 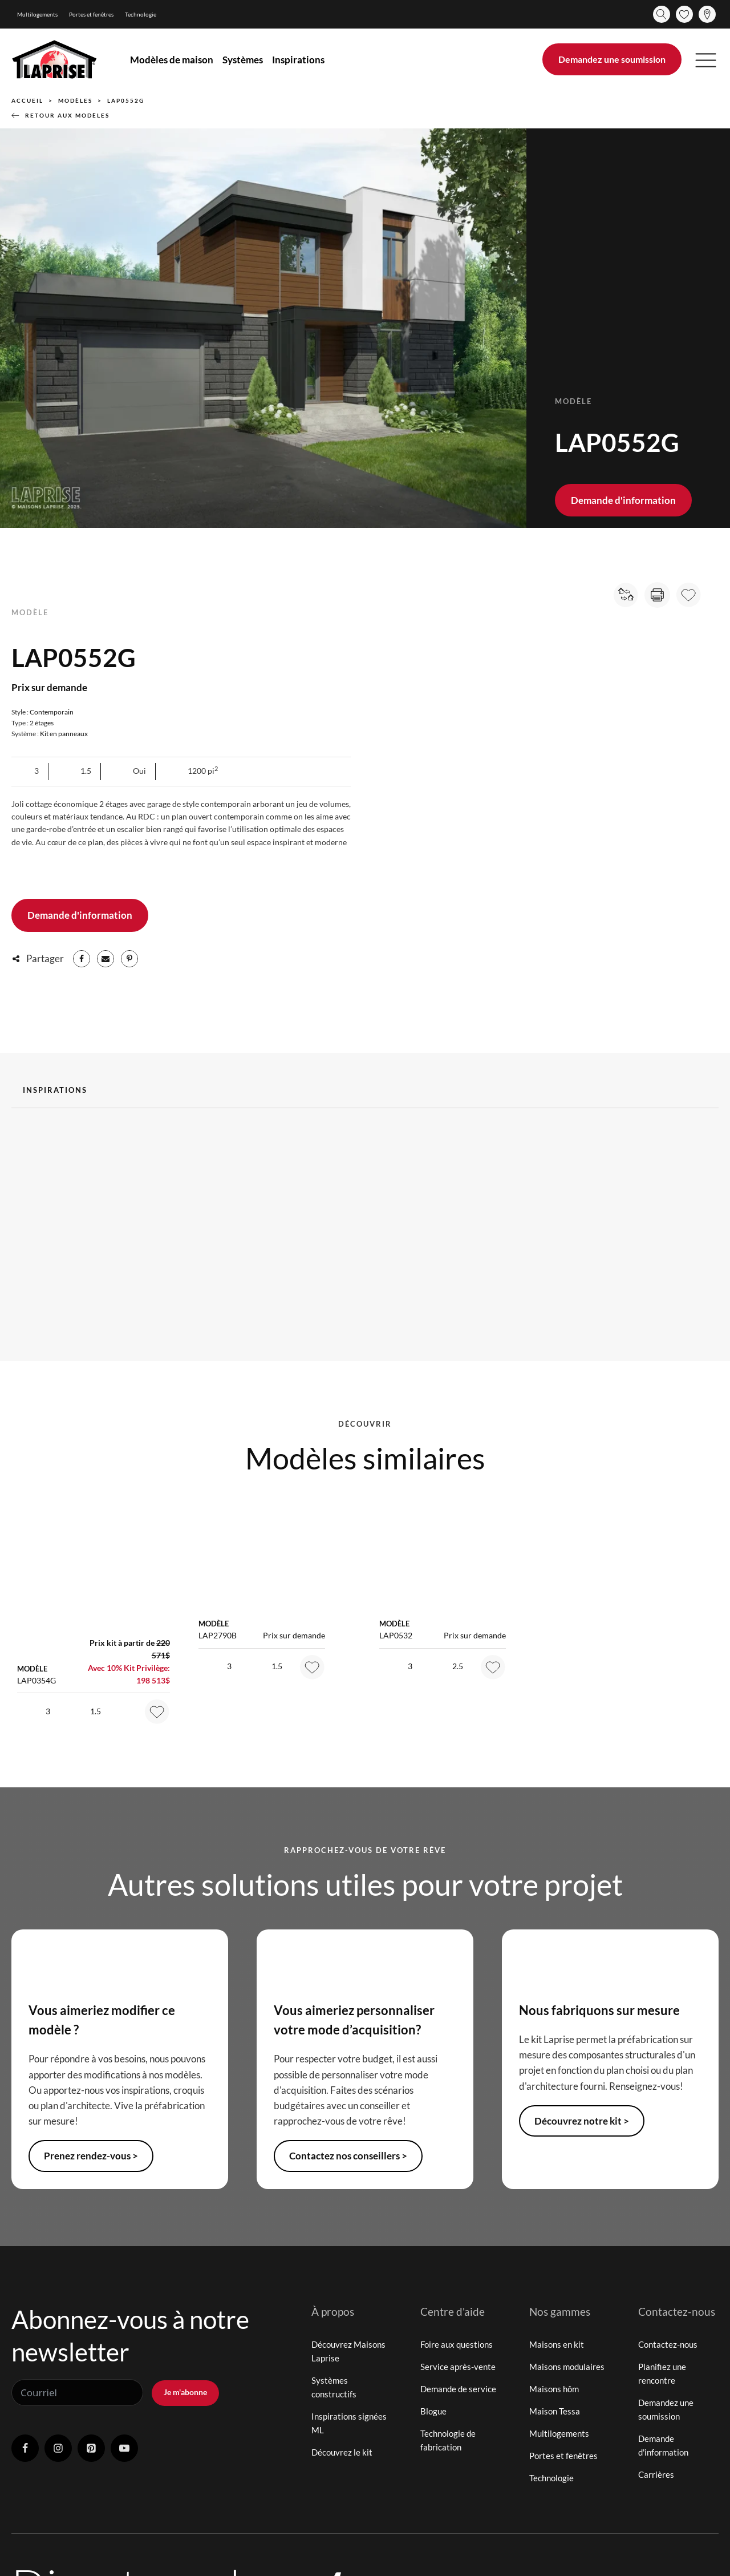 I want to click on Prenez rendez-vous >, so click(x=91, y=2156).